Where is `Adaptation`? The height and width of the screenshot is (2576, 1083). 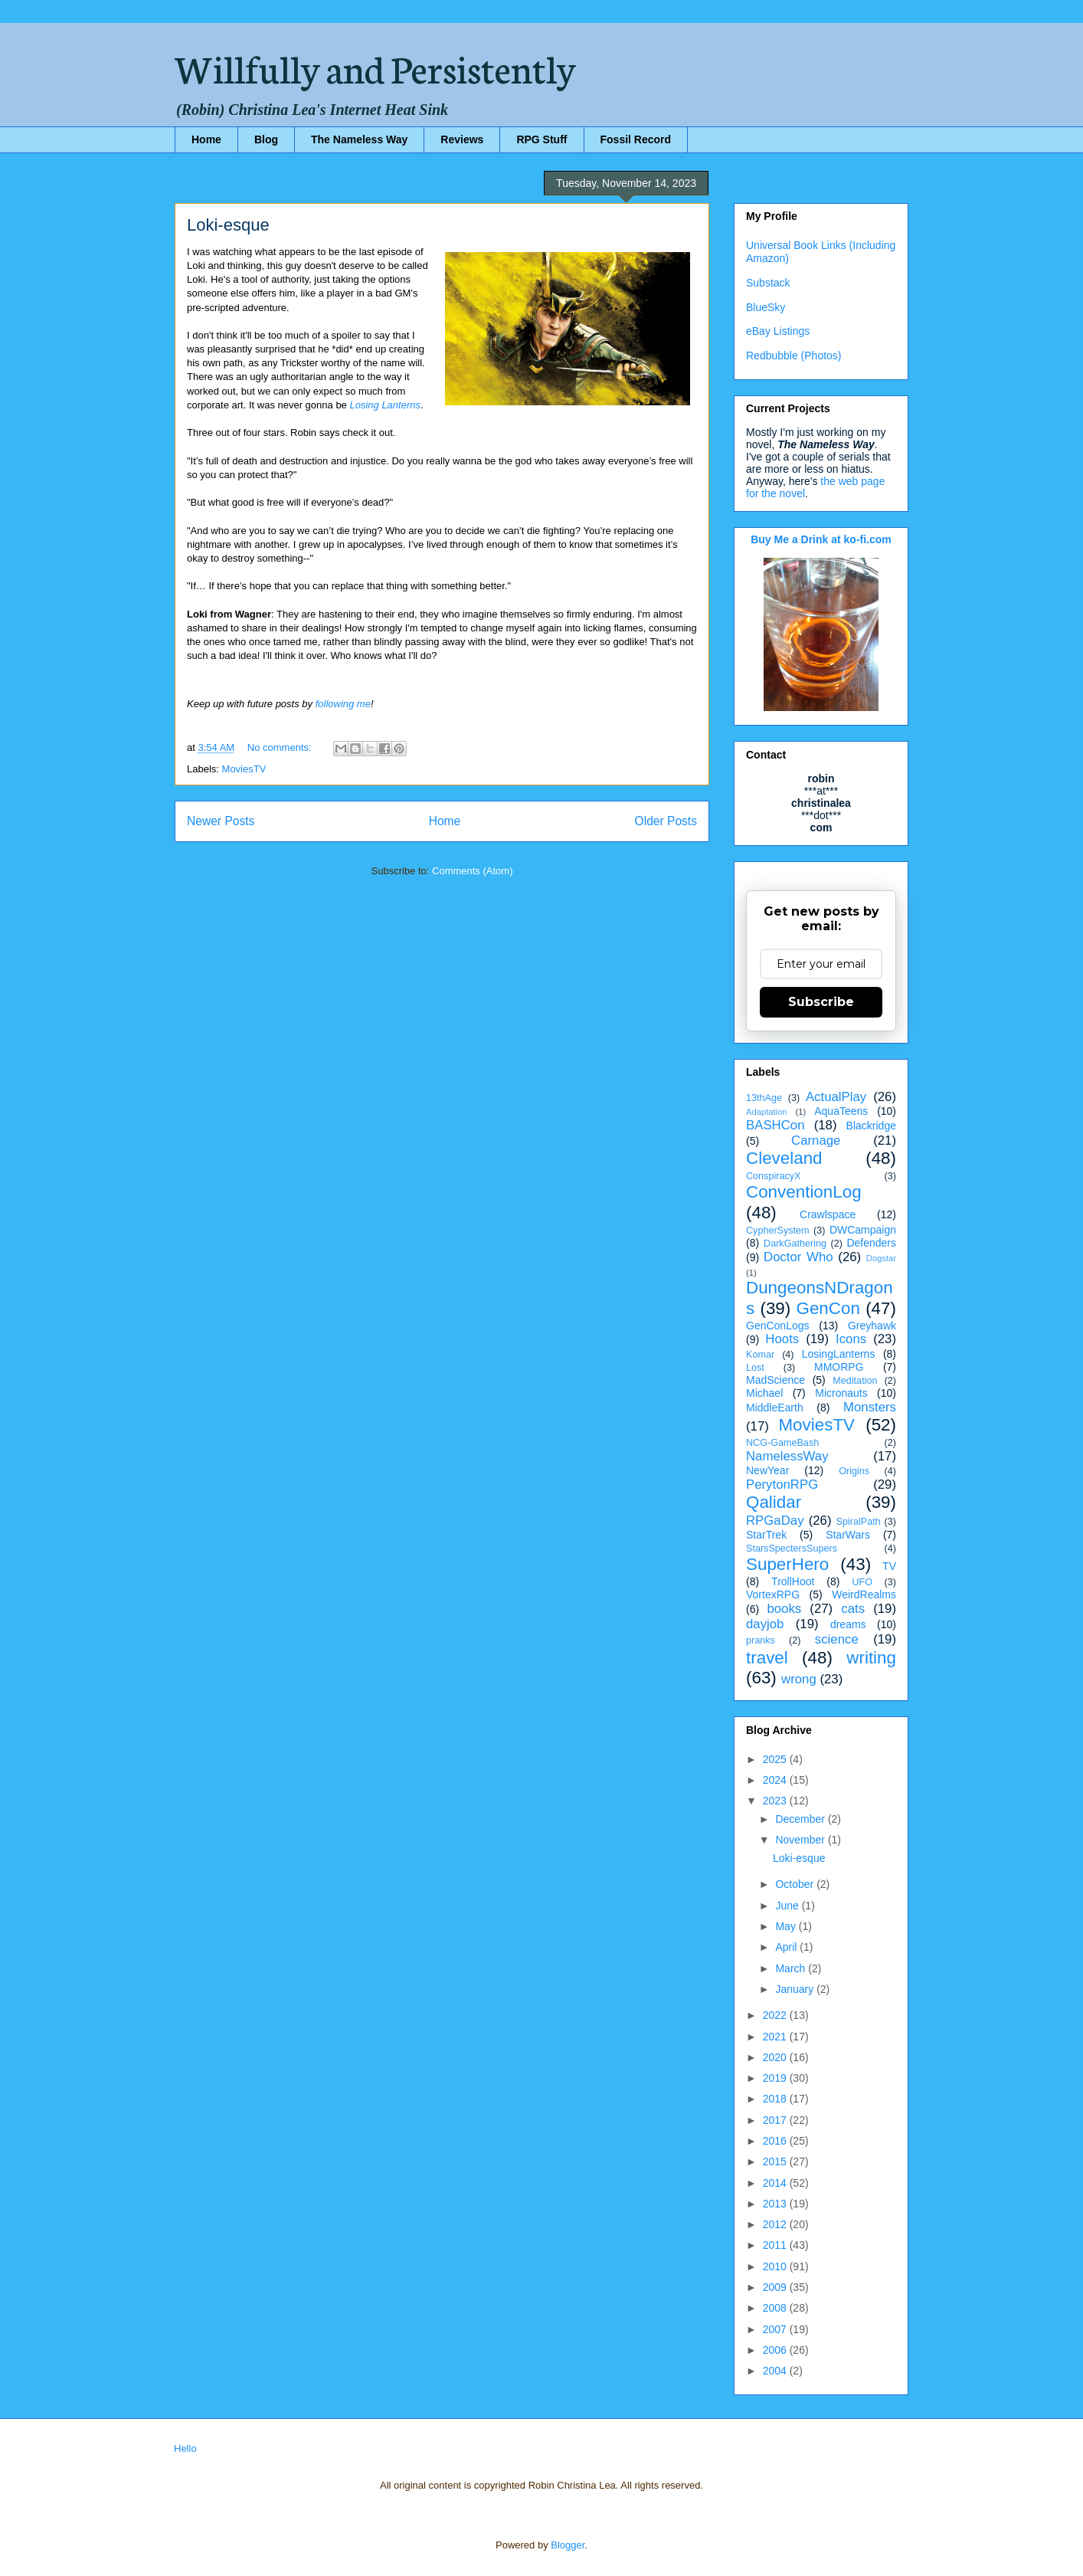
Adaptation is located at coordinates (766, 1111).